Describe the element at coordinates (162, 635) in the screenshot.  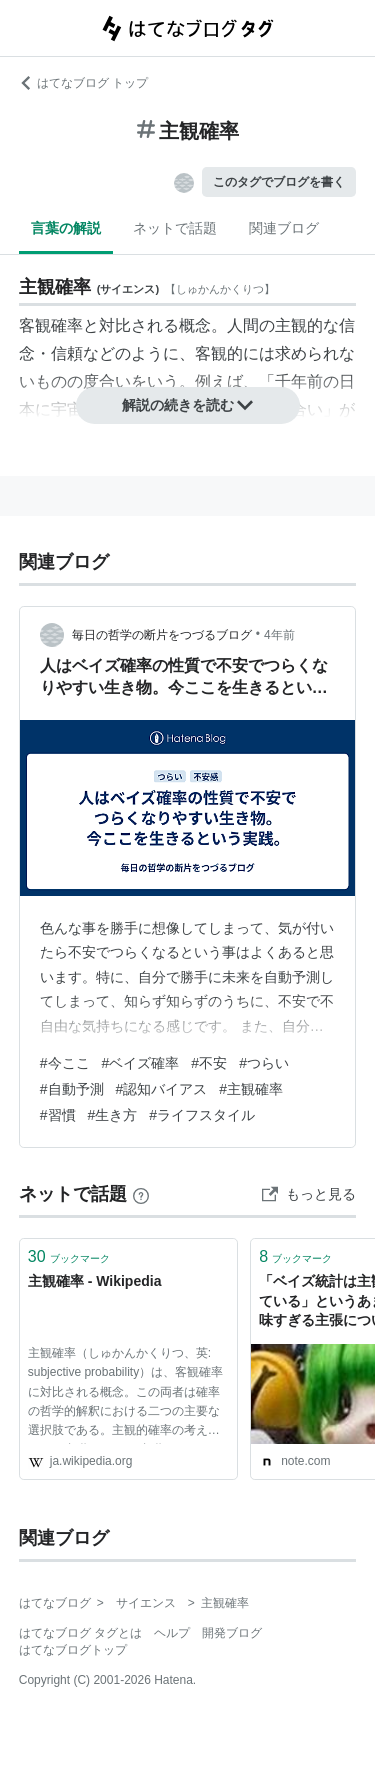
I see `毎日の哲学の断片をつづるブログ` at that location.